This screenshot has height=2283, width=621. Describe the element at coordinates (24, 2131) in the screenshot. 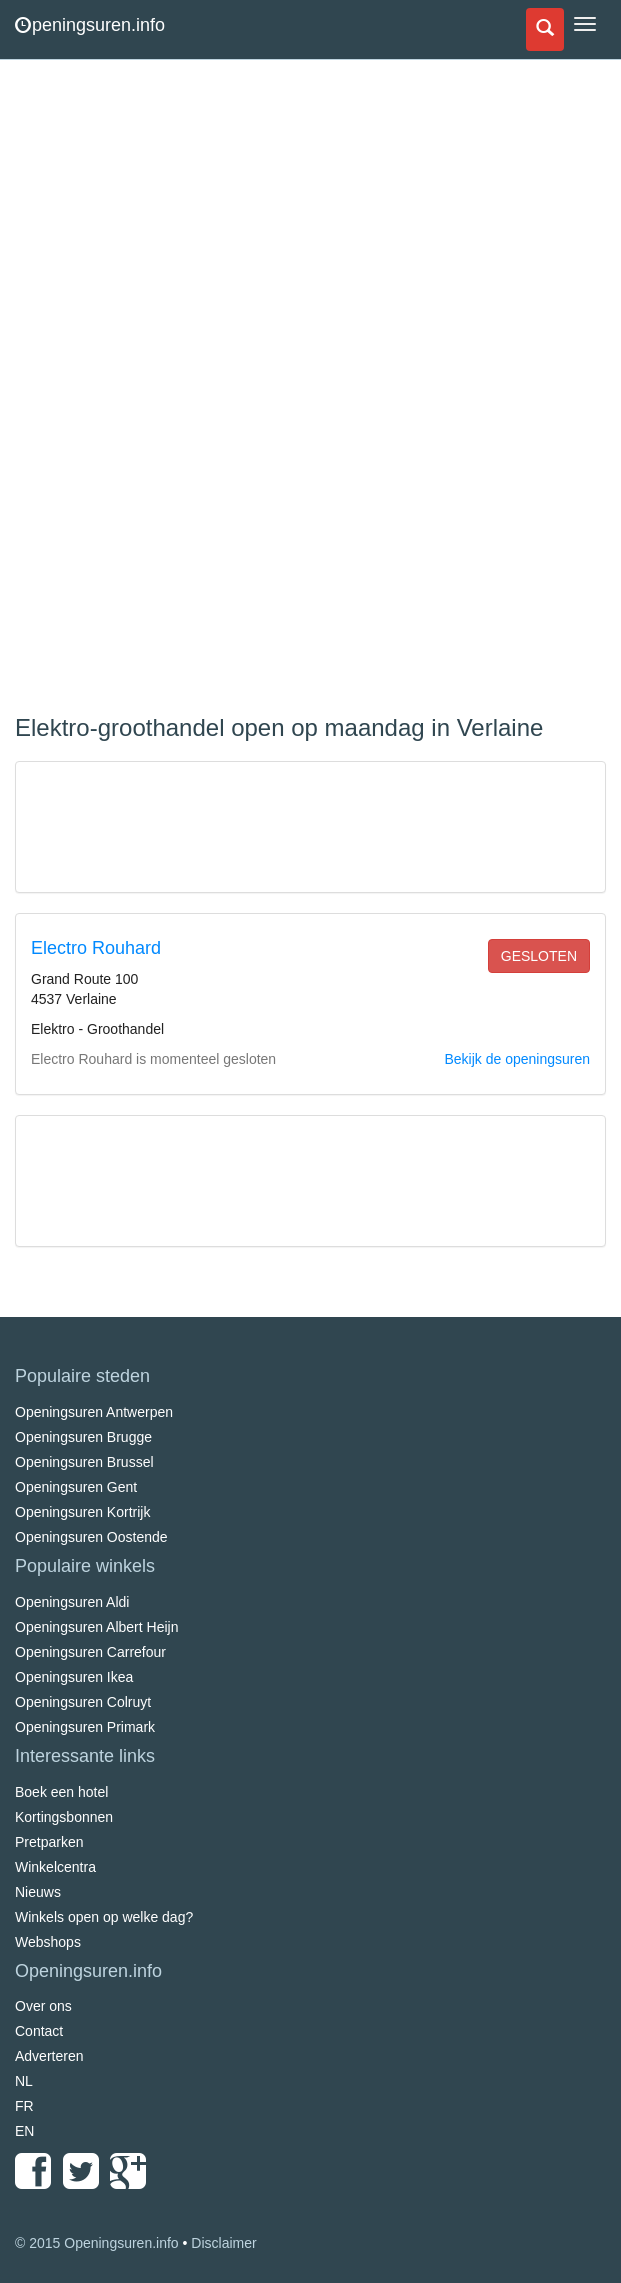

I see `EN` at that location.